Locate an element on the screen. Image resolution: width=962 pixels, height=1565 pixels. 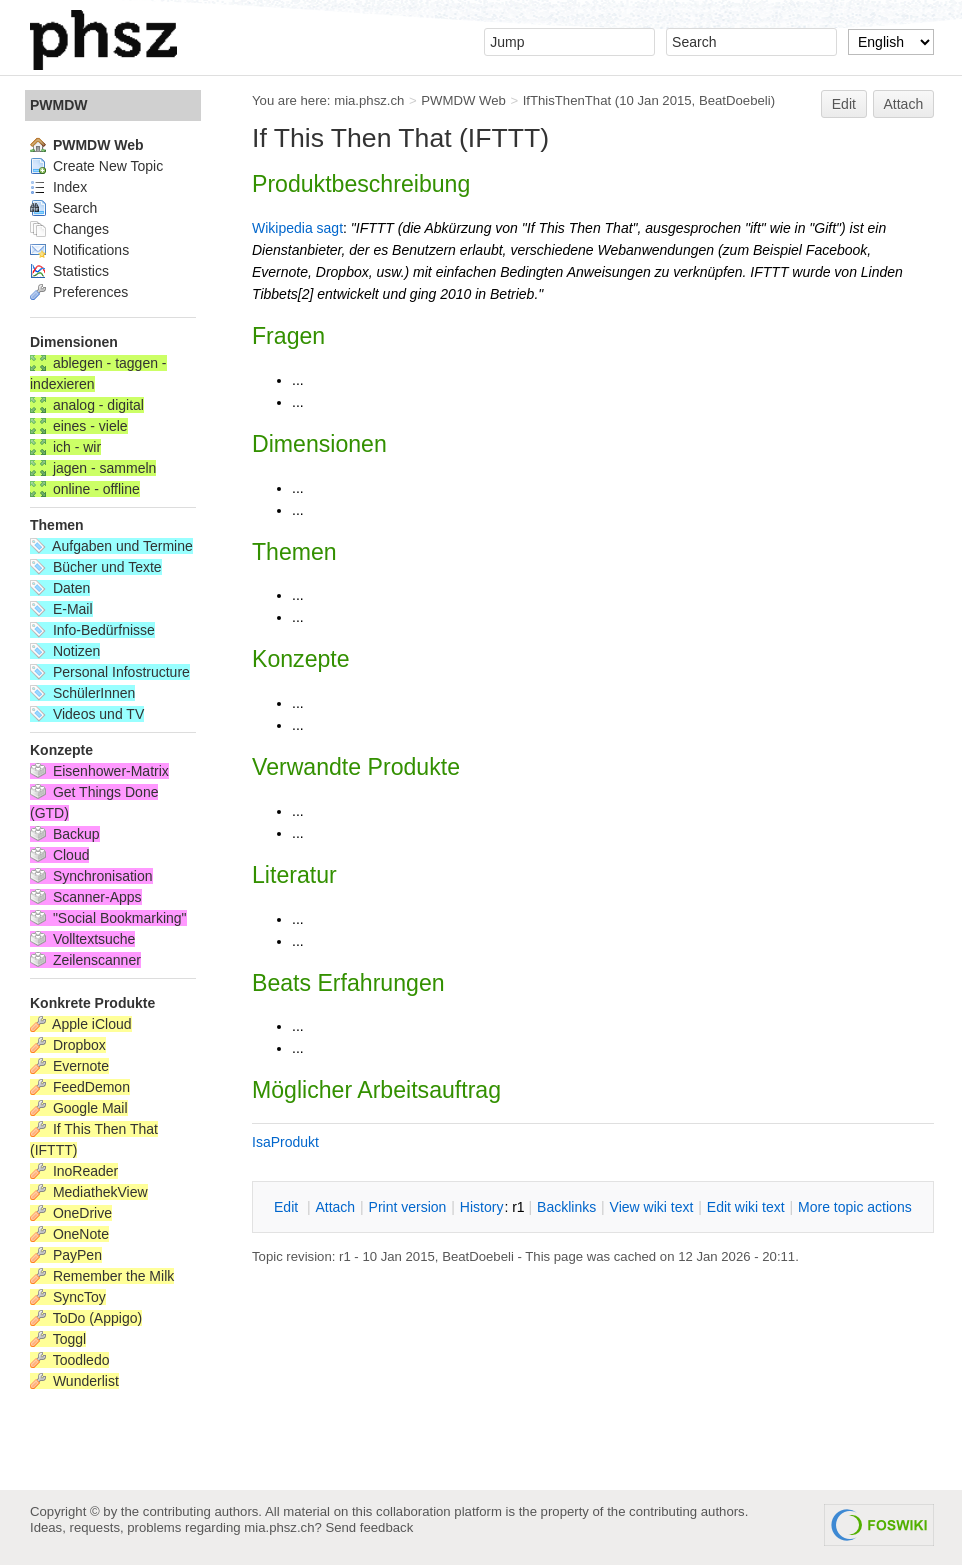
Toodledo is located at coordinates (69, 1360).